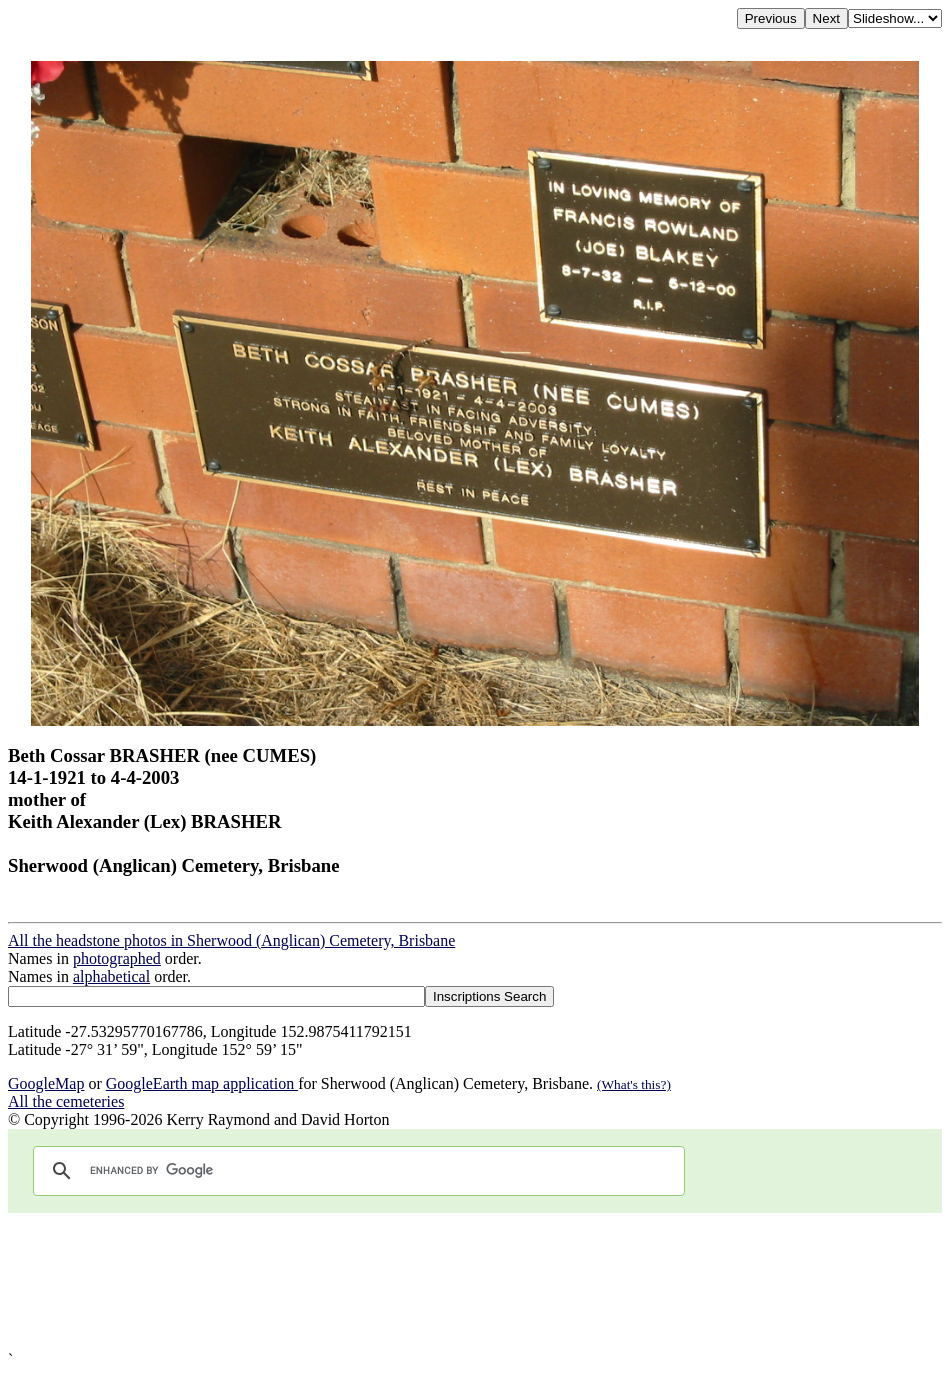  I want to click on [Advertisement], so click(475, 1282).